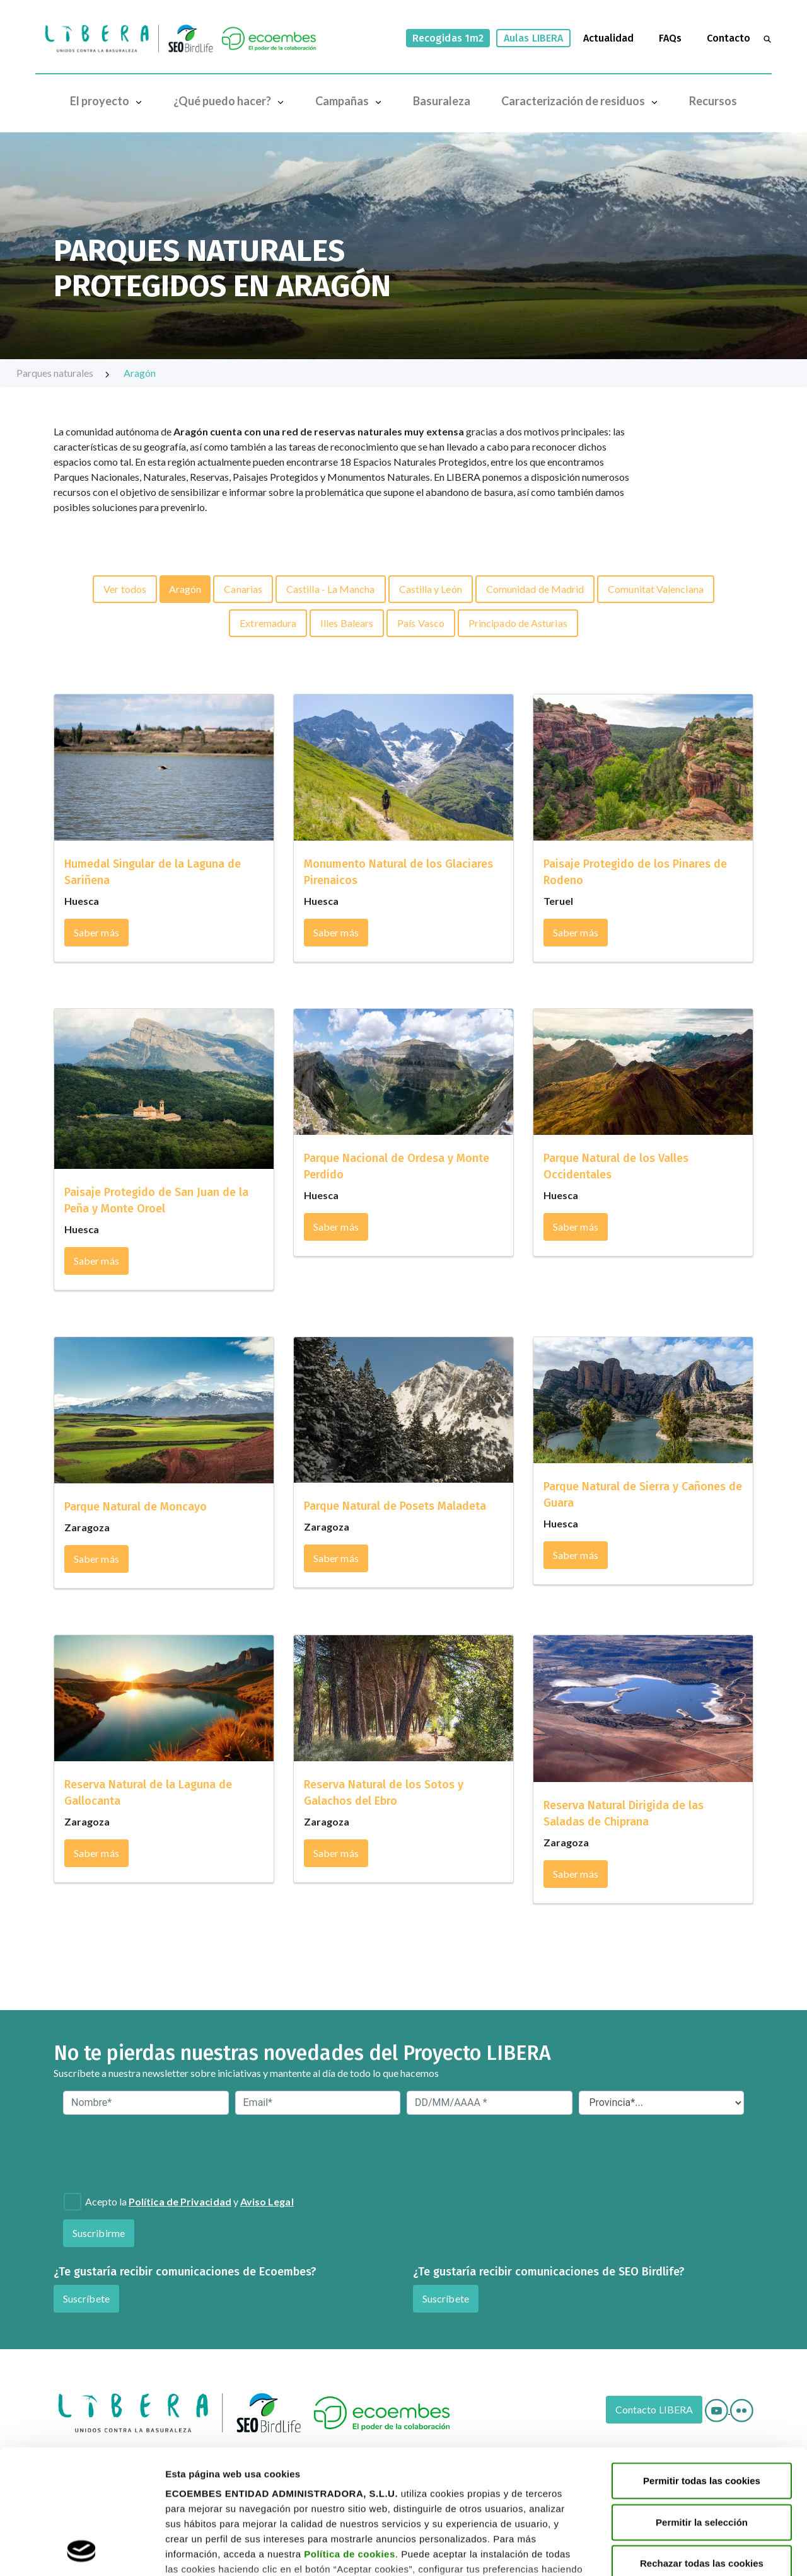  Describe the element at coordinates (124, 589) in the screenshot. I see `Ver todos` at that location.